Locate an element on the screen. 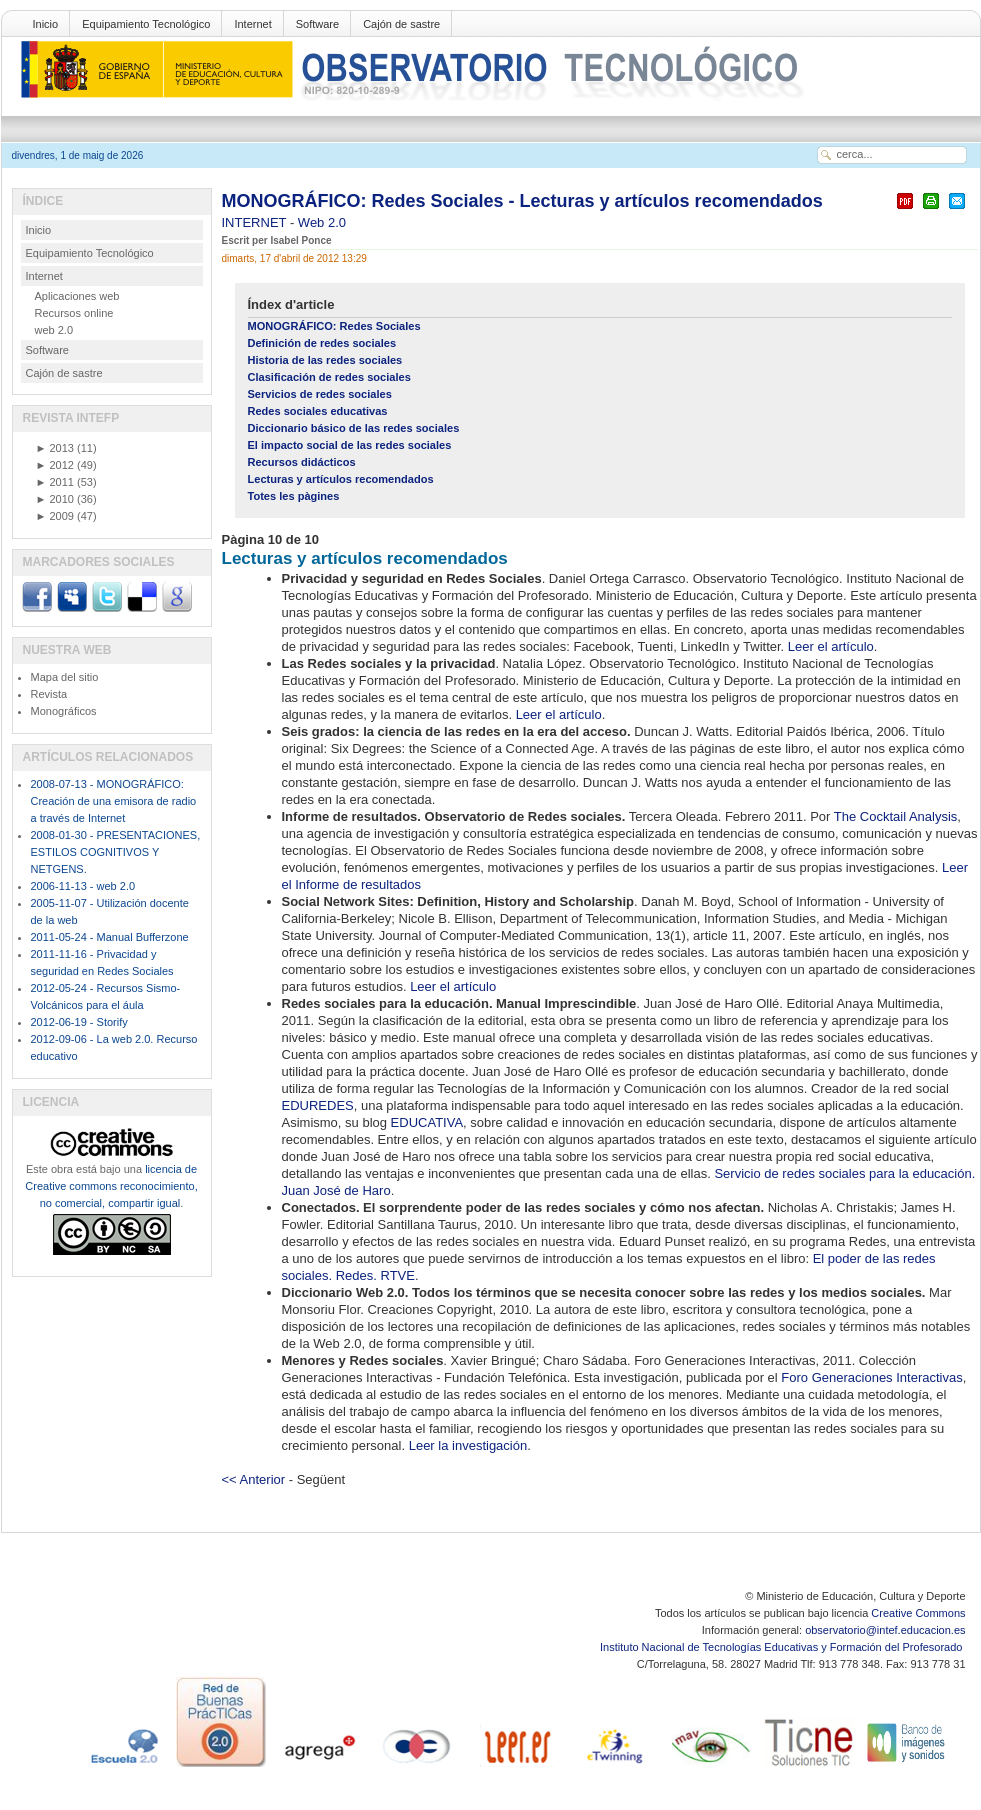 The image size is (981, 1810). Leer el artículo is located at coordinates (831, 646).